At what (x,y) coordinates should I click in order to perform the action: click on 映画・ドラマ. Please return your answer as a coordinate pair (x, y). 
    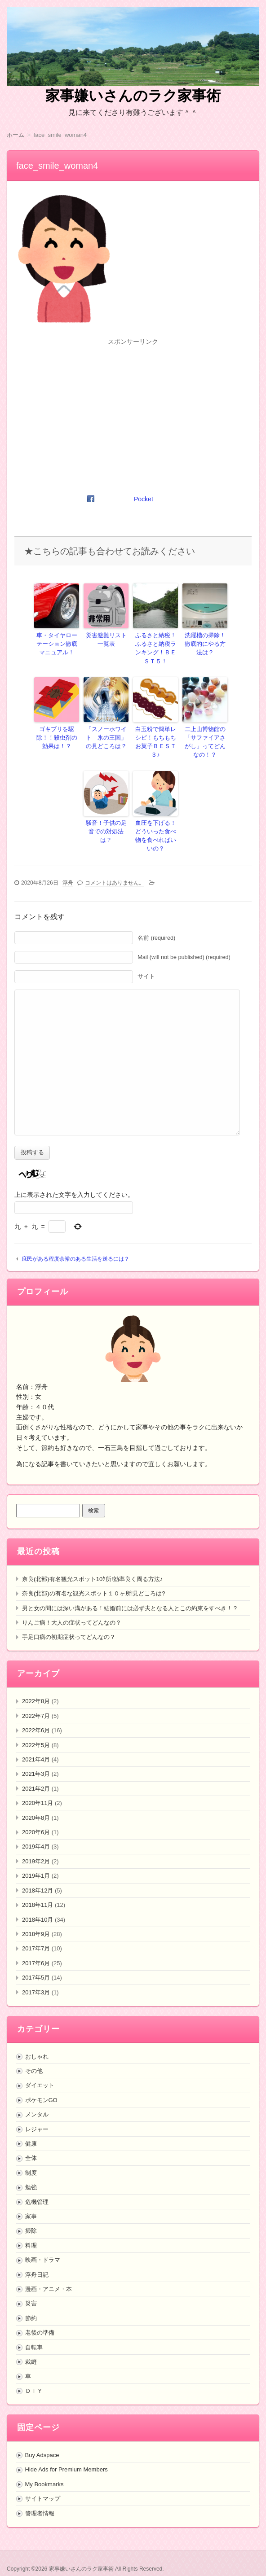
    Looking at the image, I should click on (42, 2245).